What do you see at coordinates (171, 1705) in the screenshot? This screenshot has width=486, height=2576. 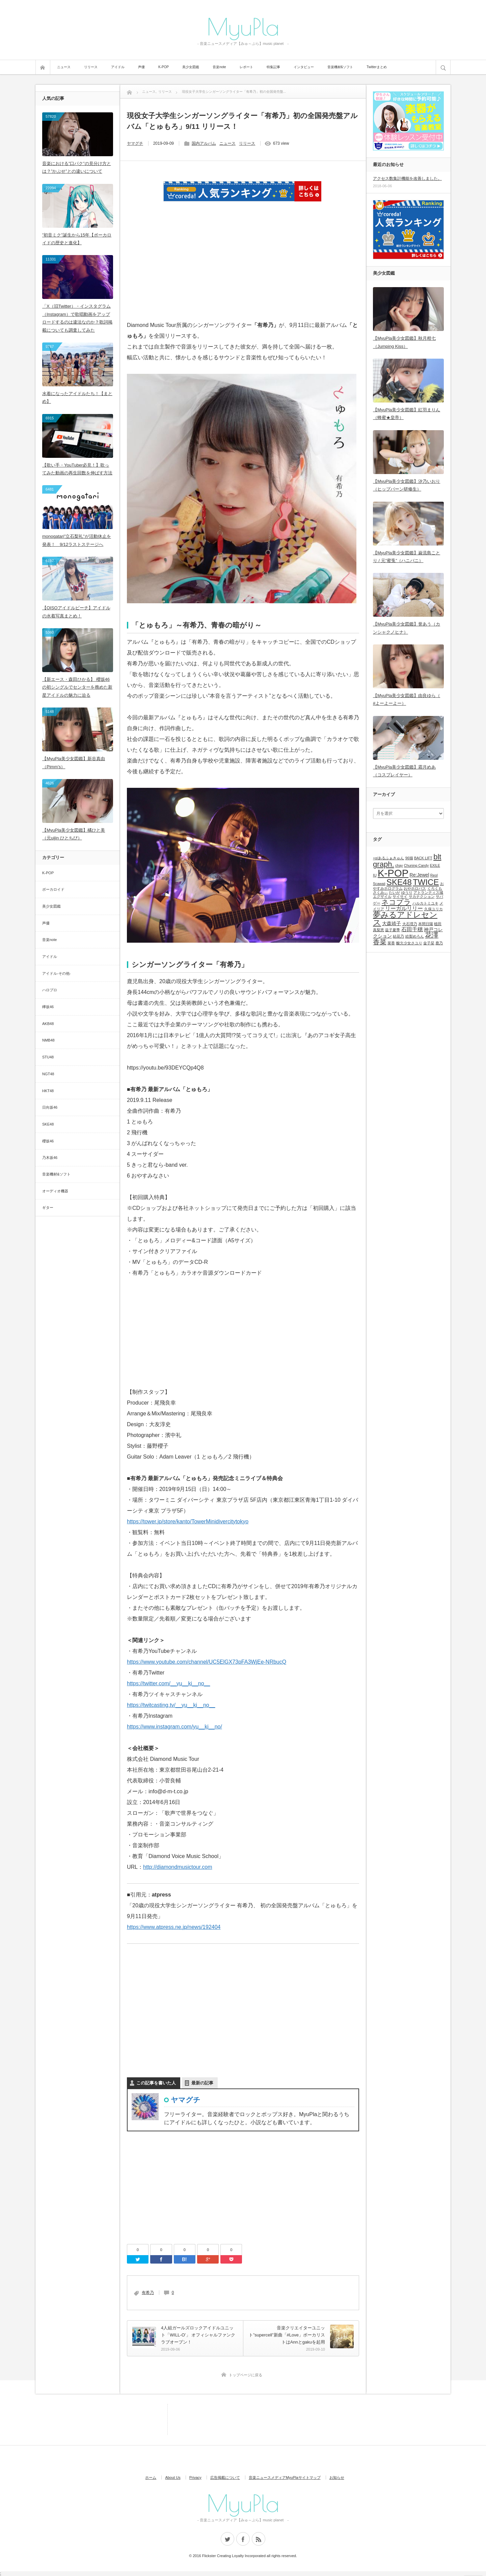 I see `https://twitcasting.tv/__yu__ki__no__` at bounding box center [171, 1705].